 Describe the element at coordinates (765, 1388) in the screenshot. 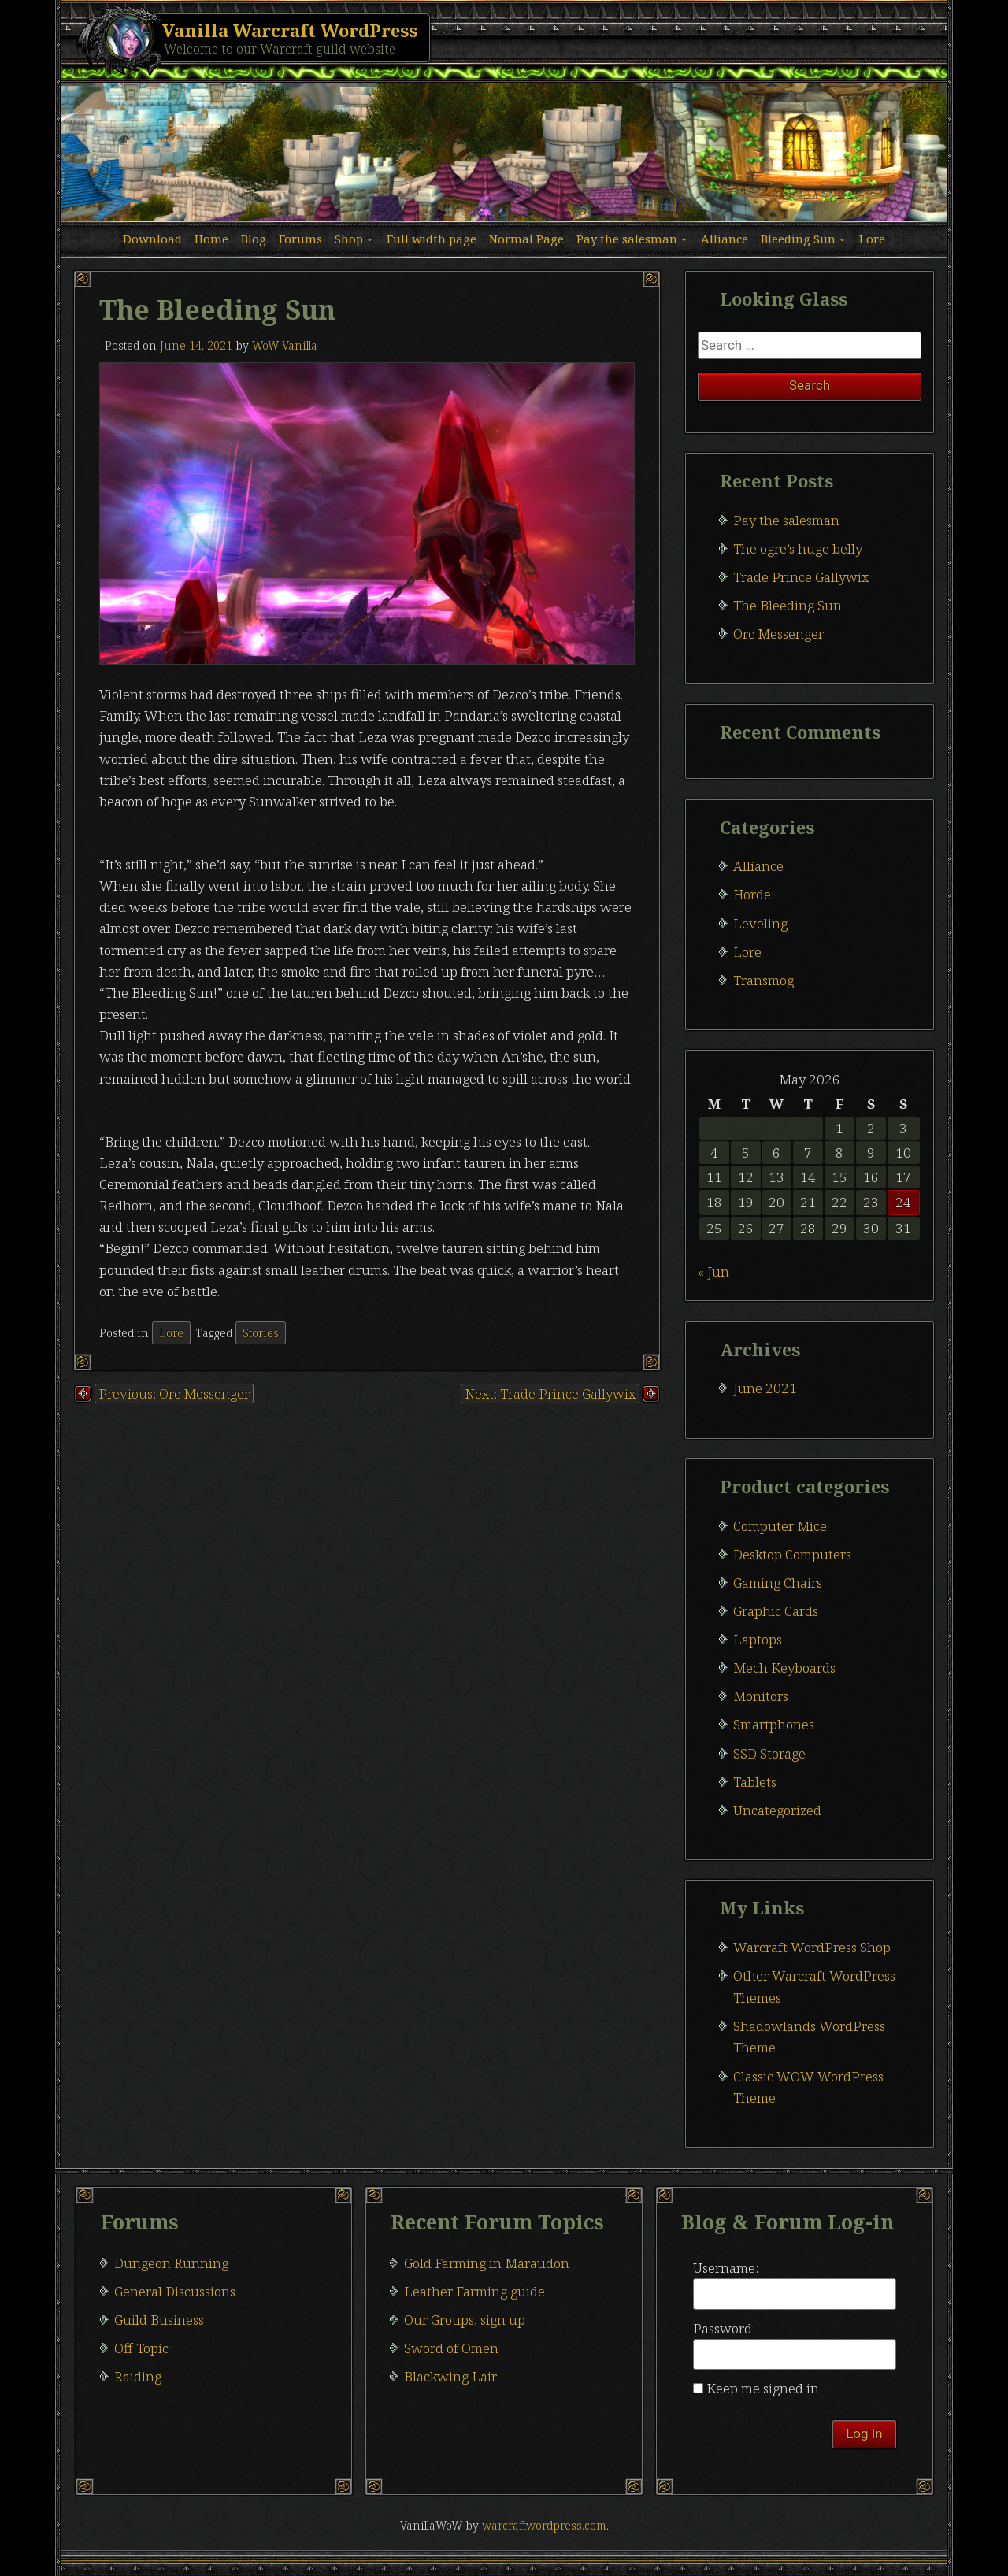

I see `June 2021` at that location.